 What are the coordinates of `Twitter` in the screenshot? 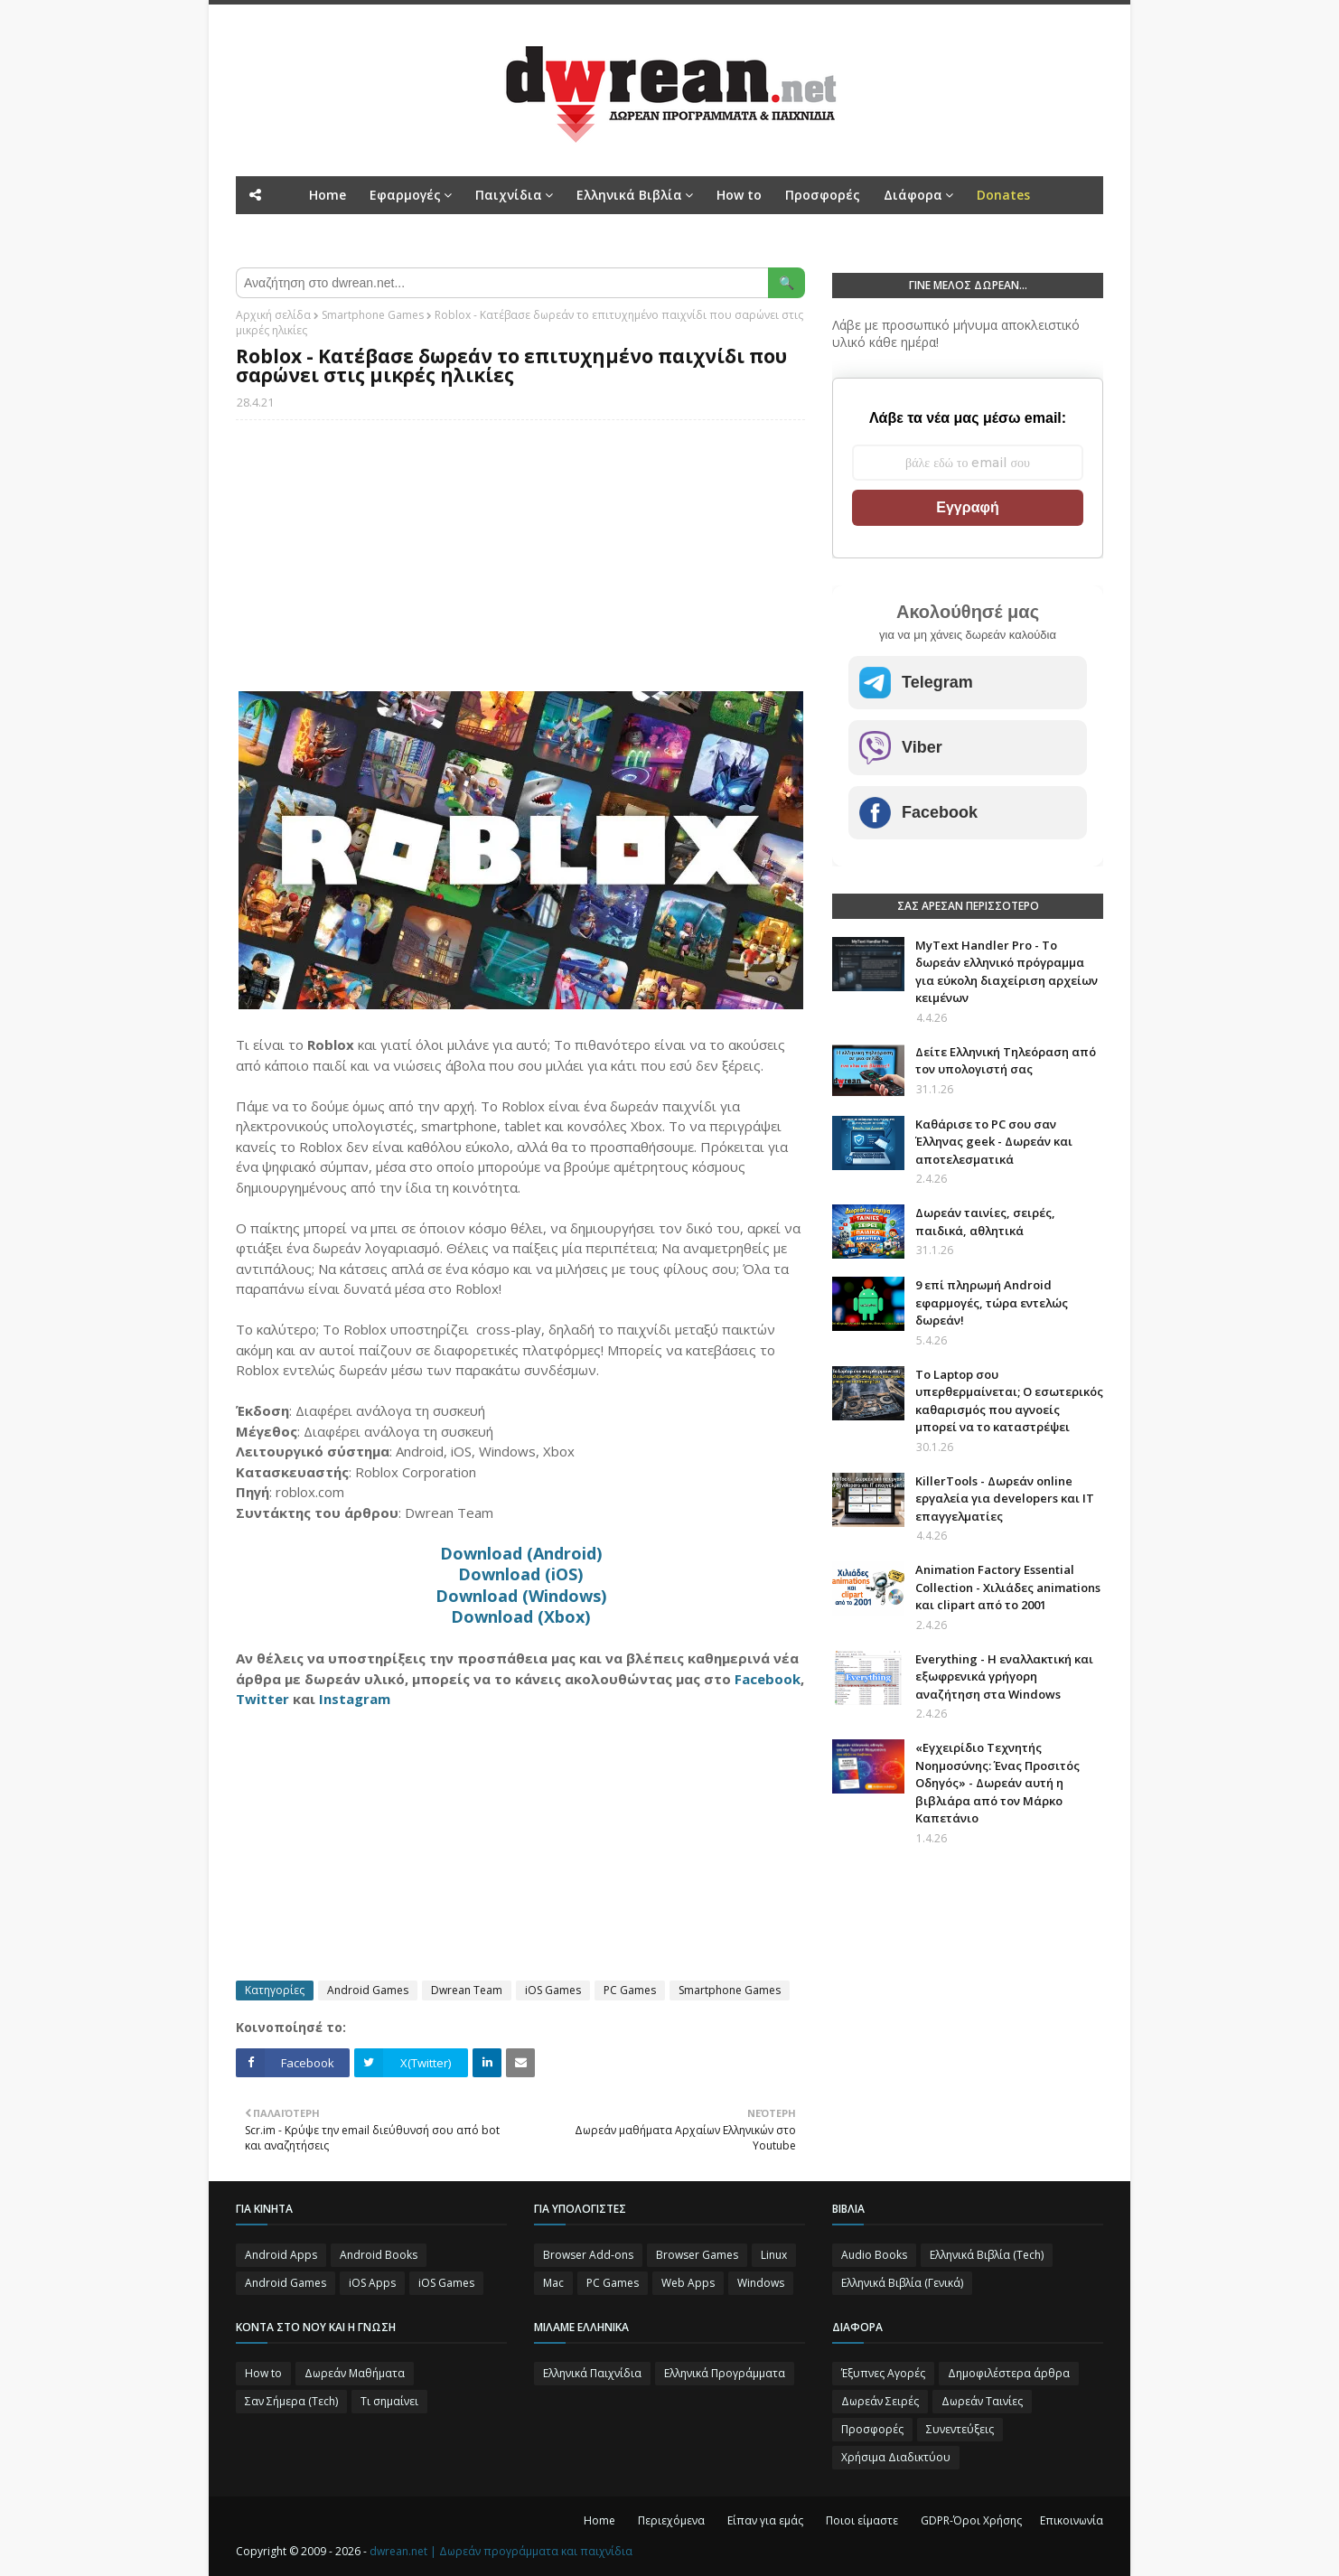 It's located at (262, 1699).